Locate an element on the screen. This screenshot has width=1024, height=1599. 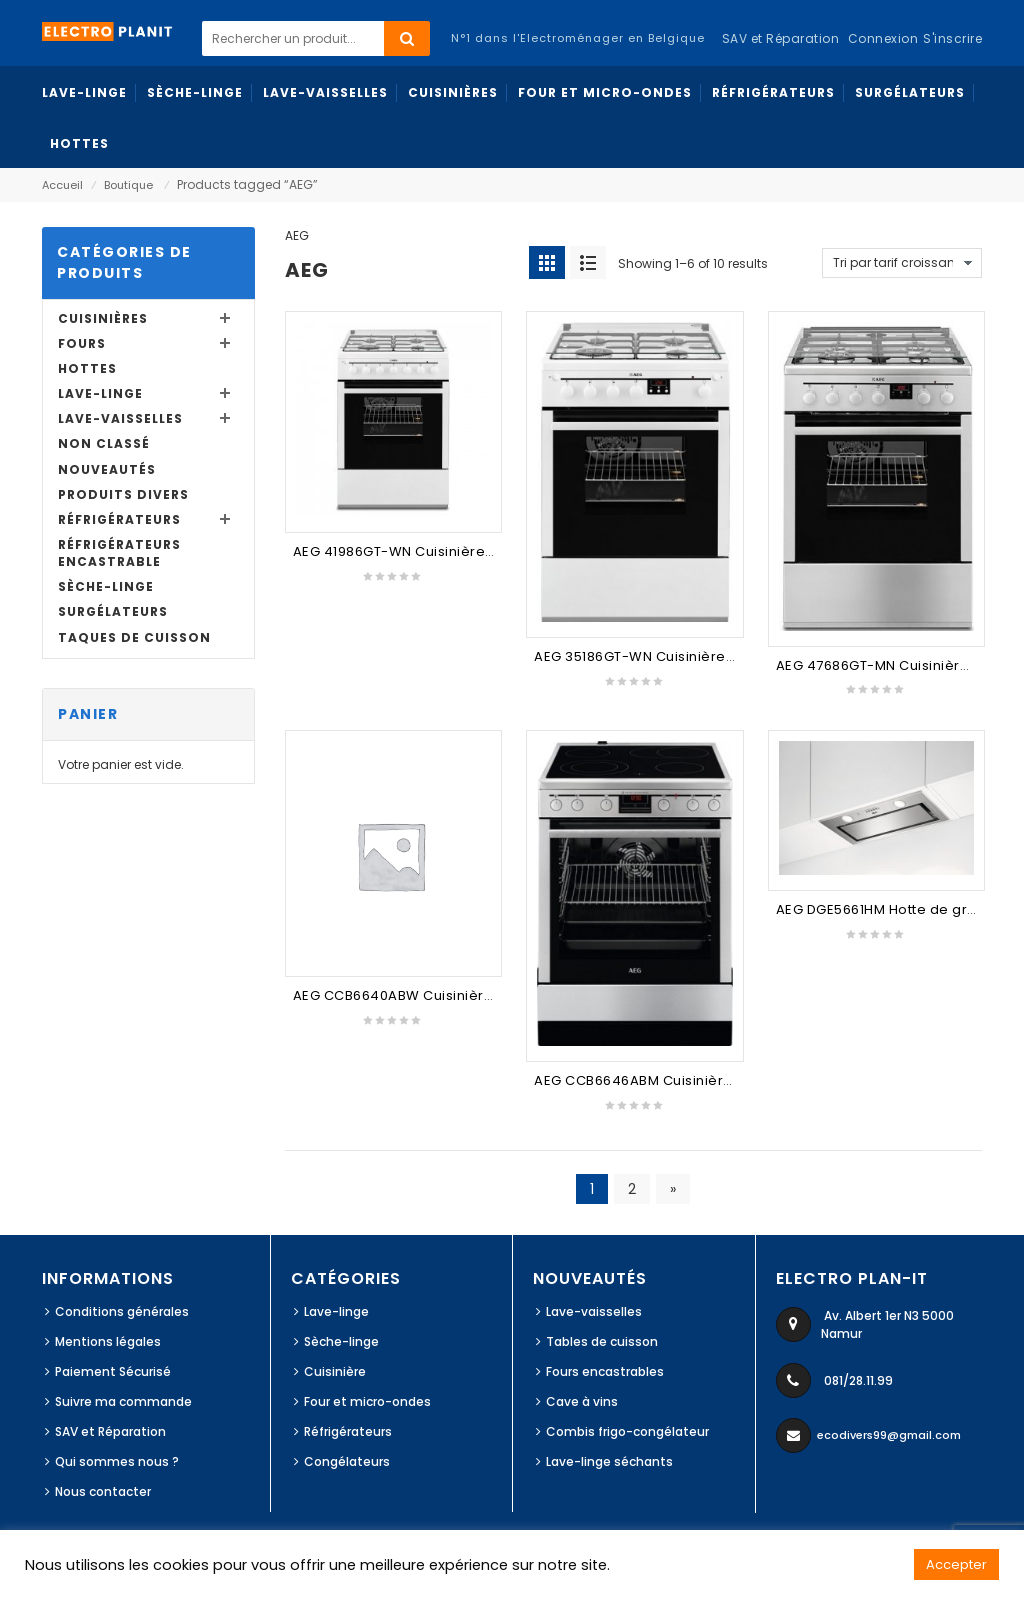
2 [Page 2] is located at coordinates (632, 1189).